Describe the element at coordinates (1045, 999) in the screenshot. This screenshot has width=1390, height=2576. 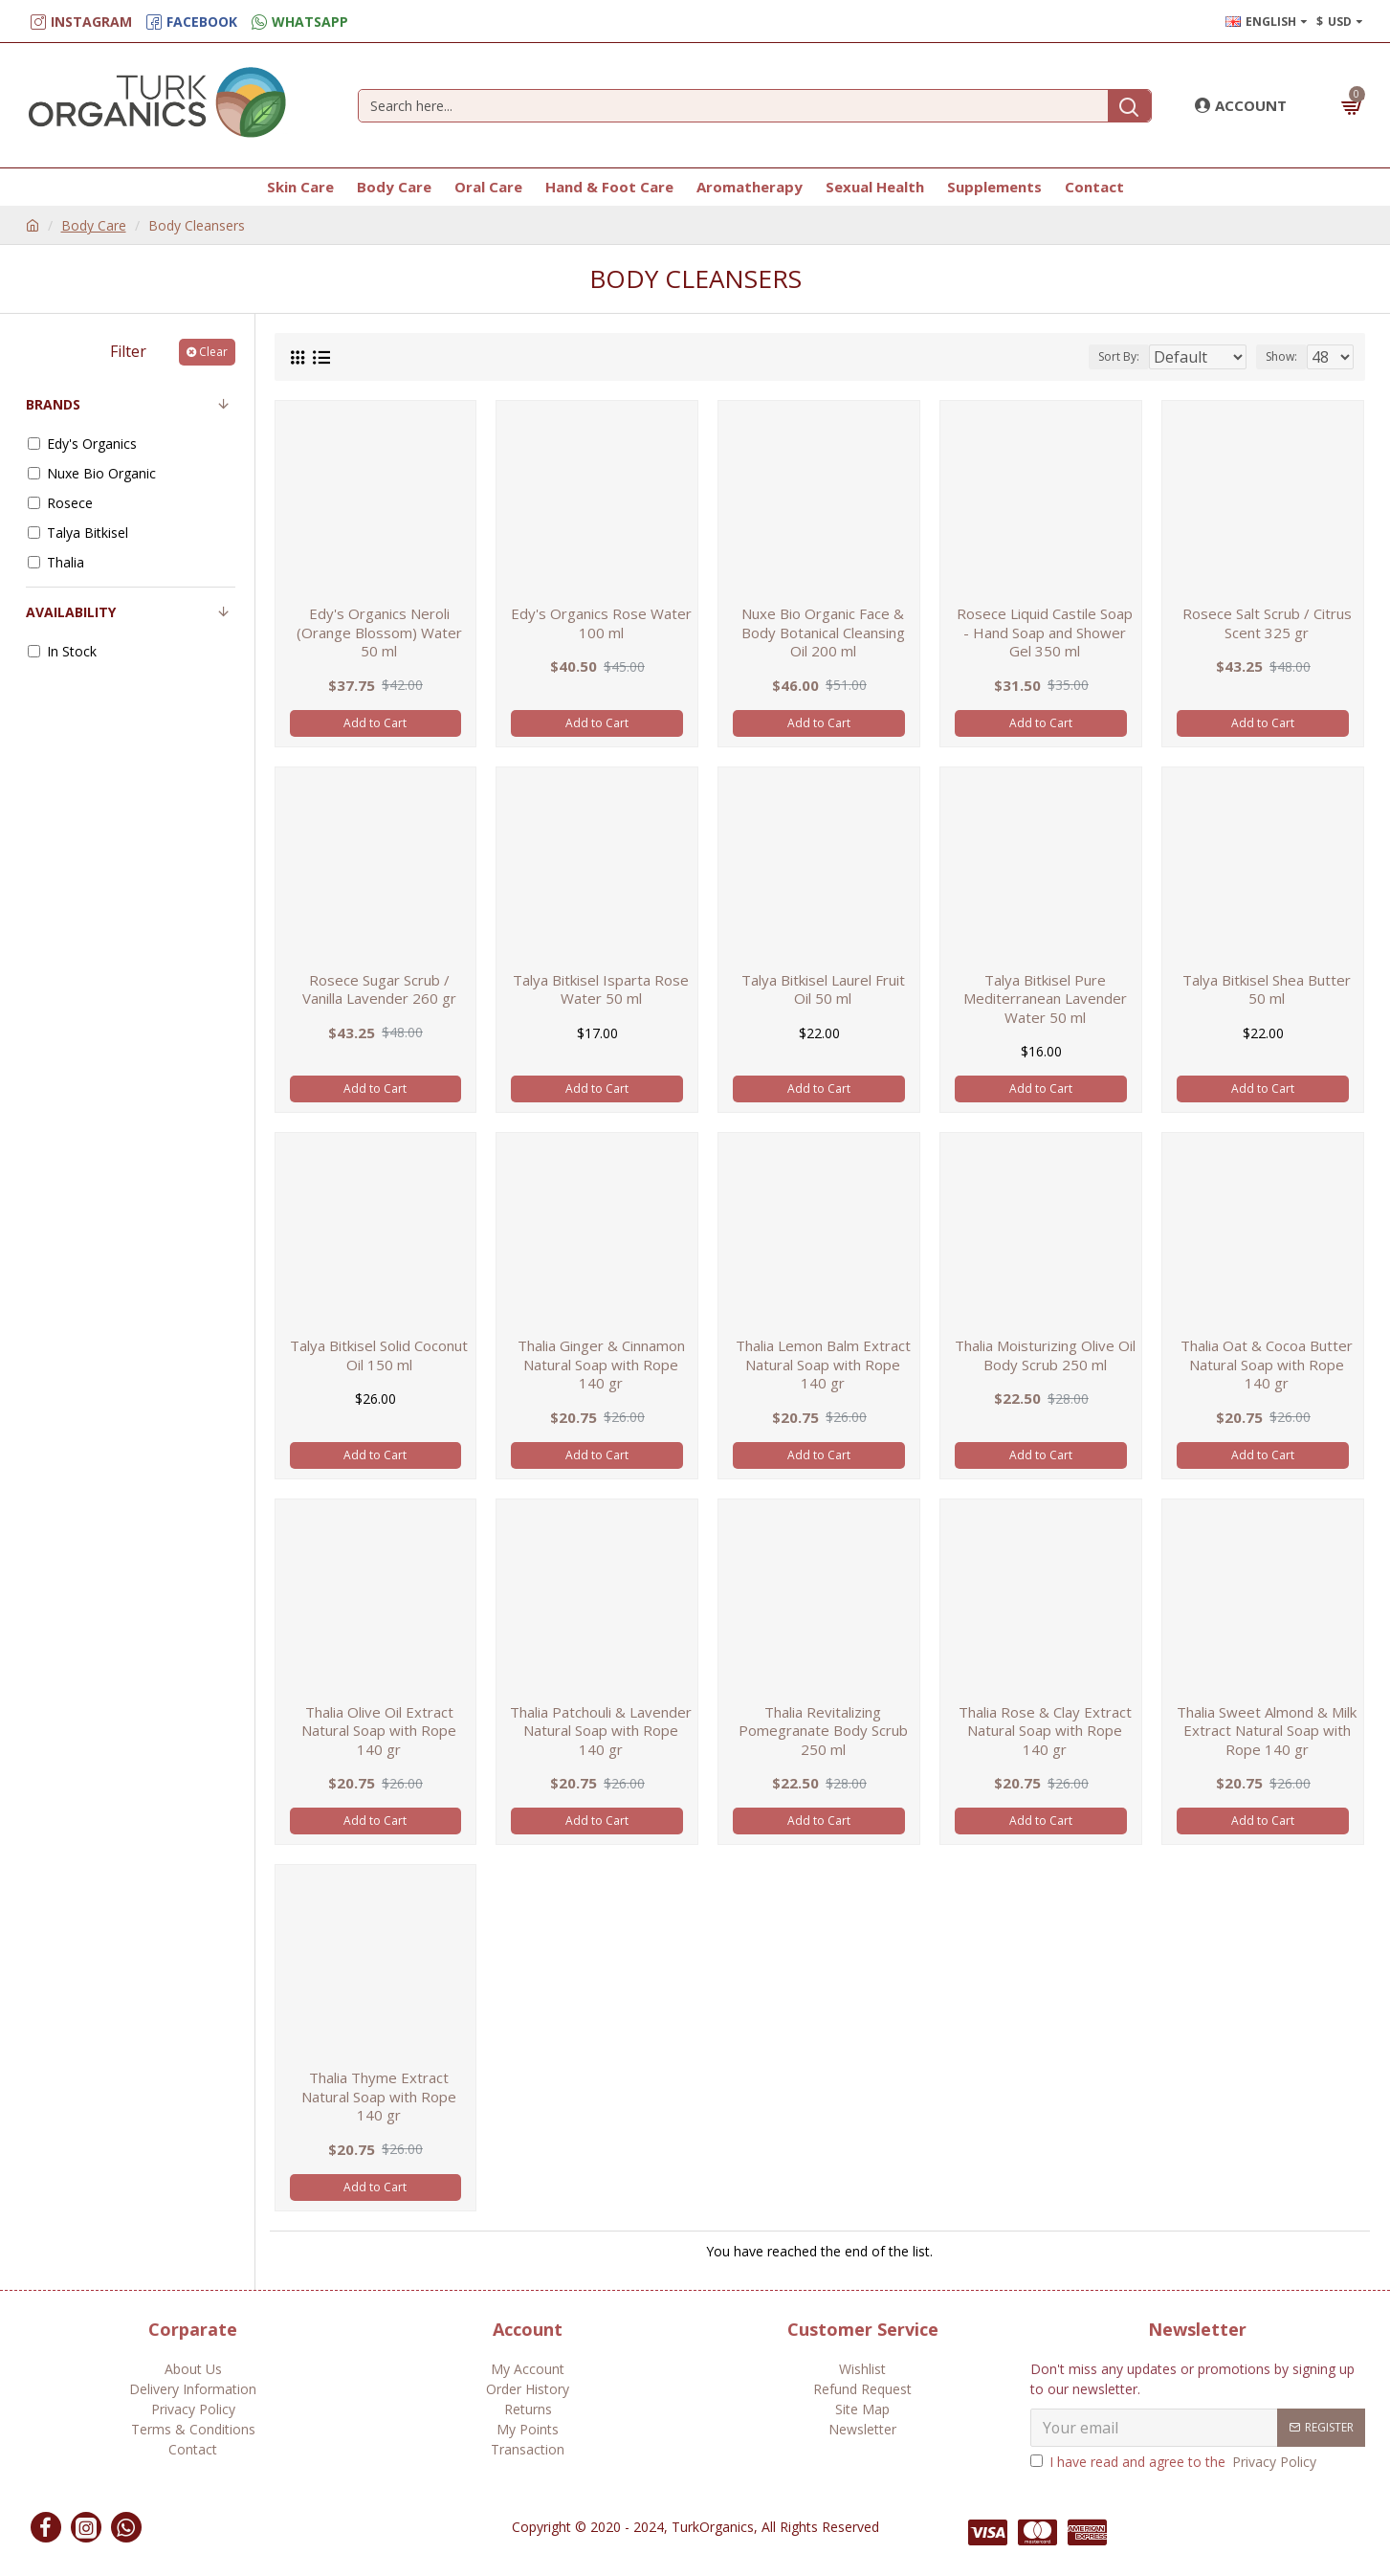
I see `Talya Bitkisel Pure Mediterranean Lavender Water 50 ml` at that location.